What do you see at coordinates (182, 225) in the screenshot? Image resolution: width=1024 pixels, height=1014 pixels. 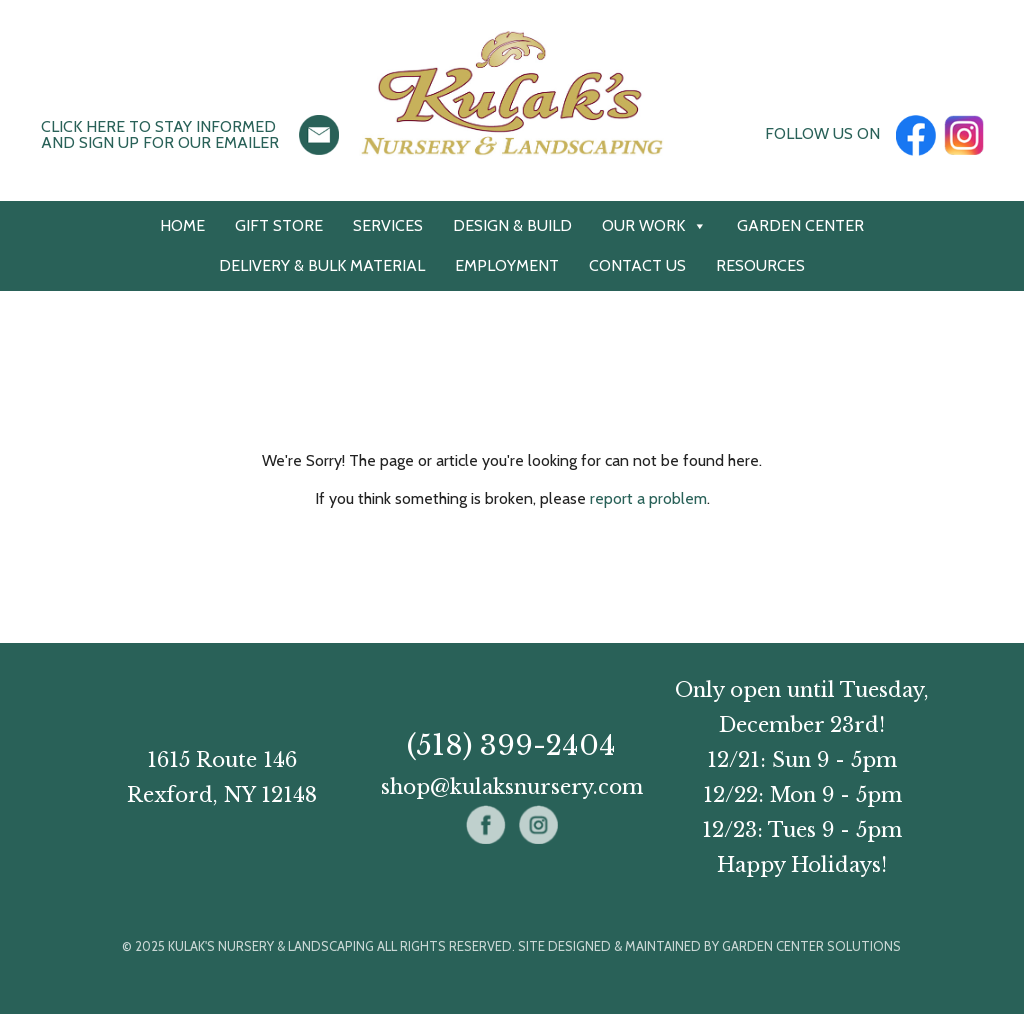 I see `Home` at bounding box center [182, 225].